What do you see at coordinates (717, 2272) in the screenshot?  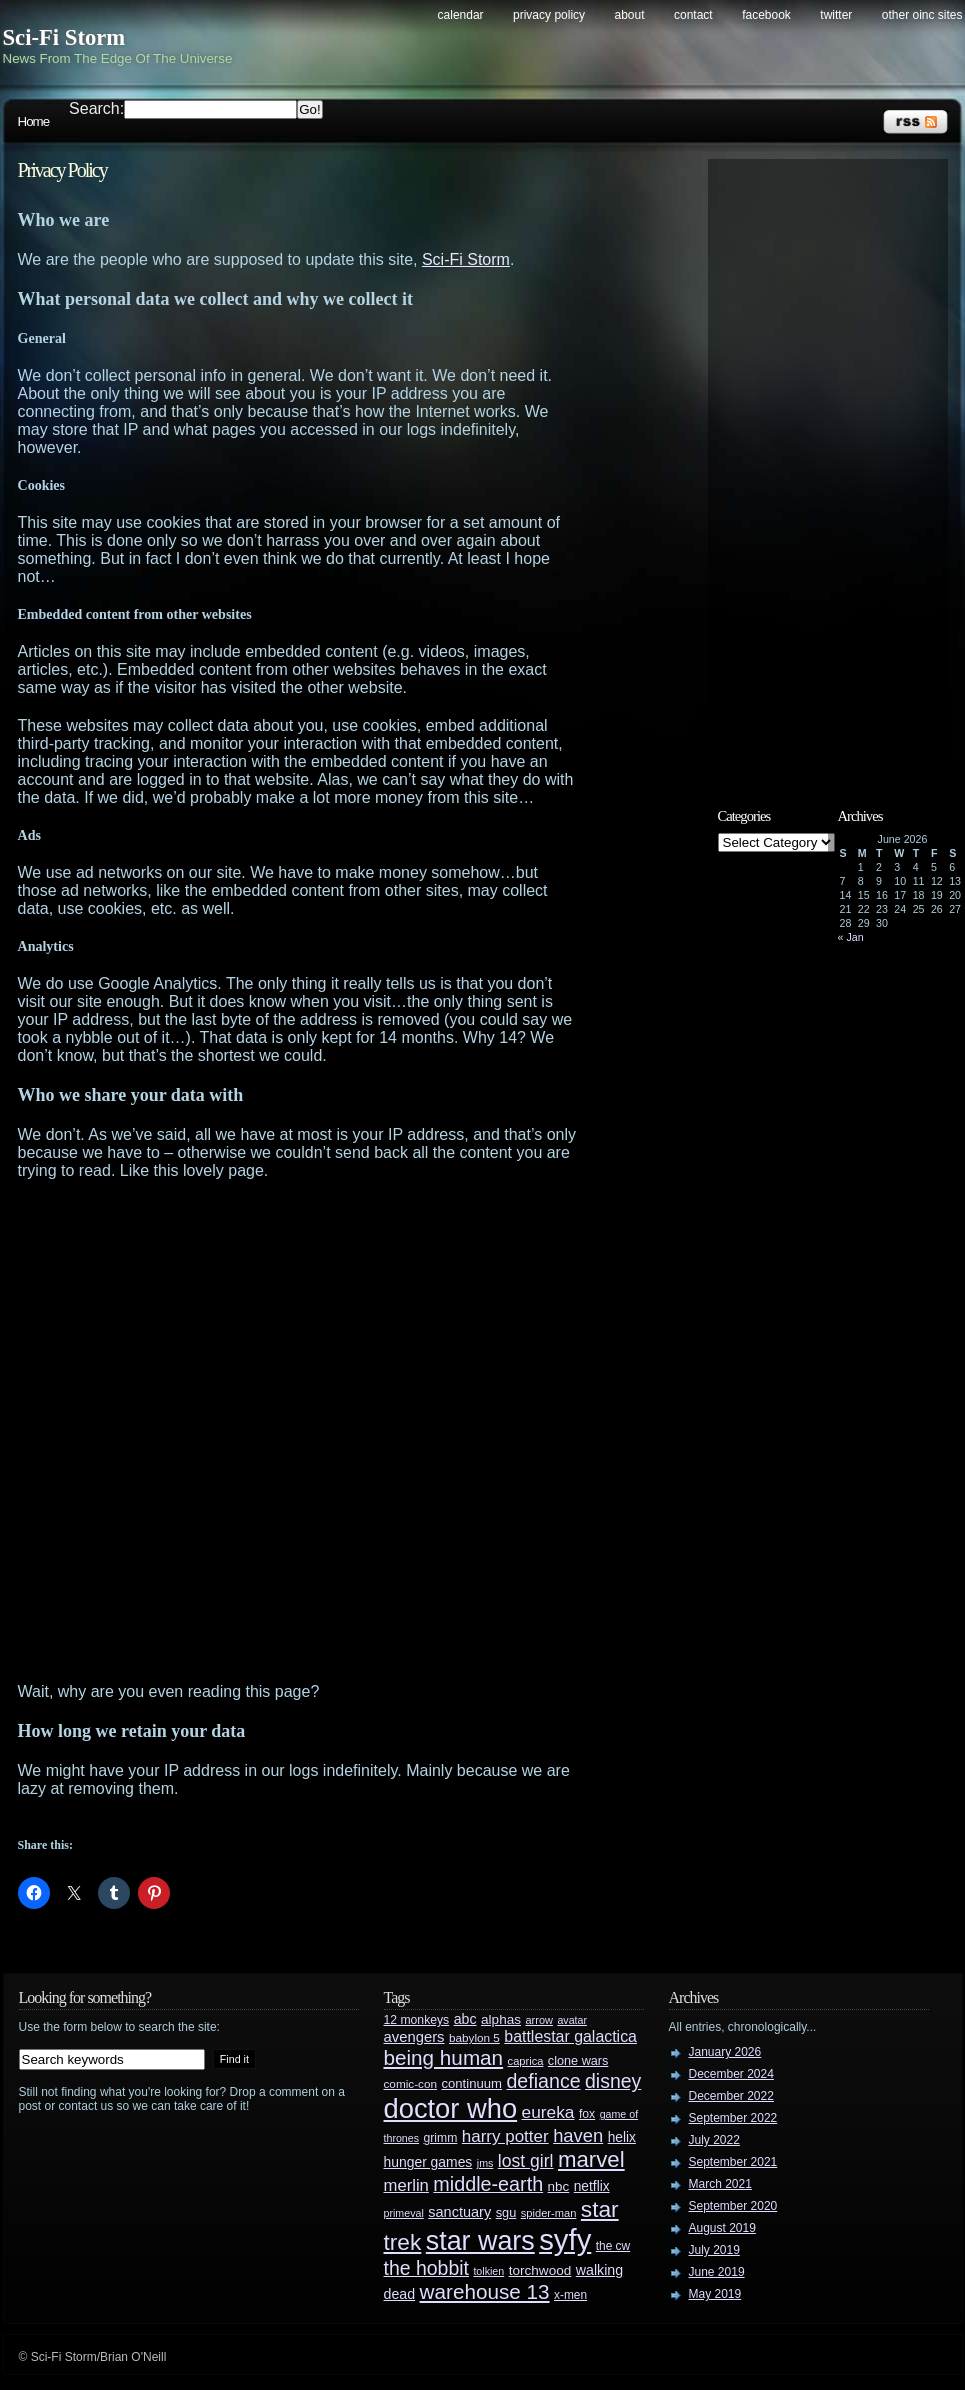 I see `June 2019` at bounding box center [717, 2272].